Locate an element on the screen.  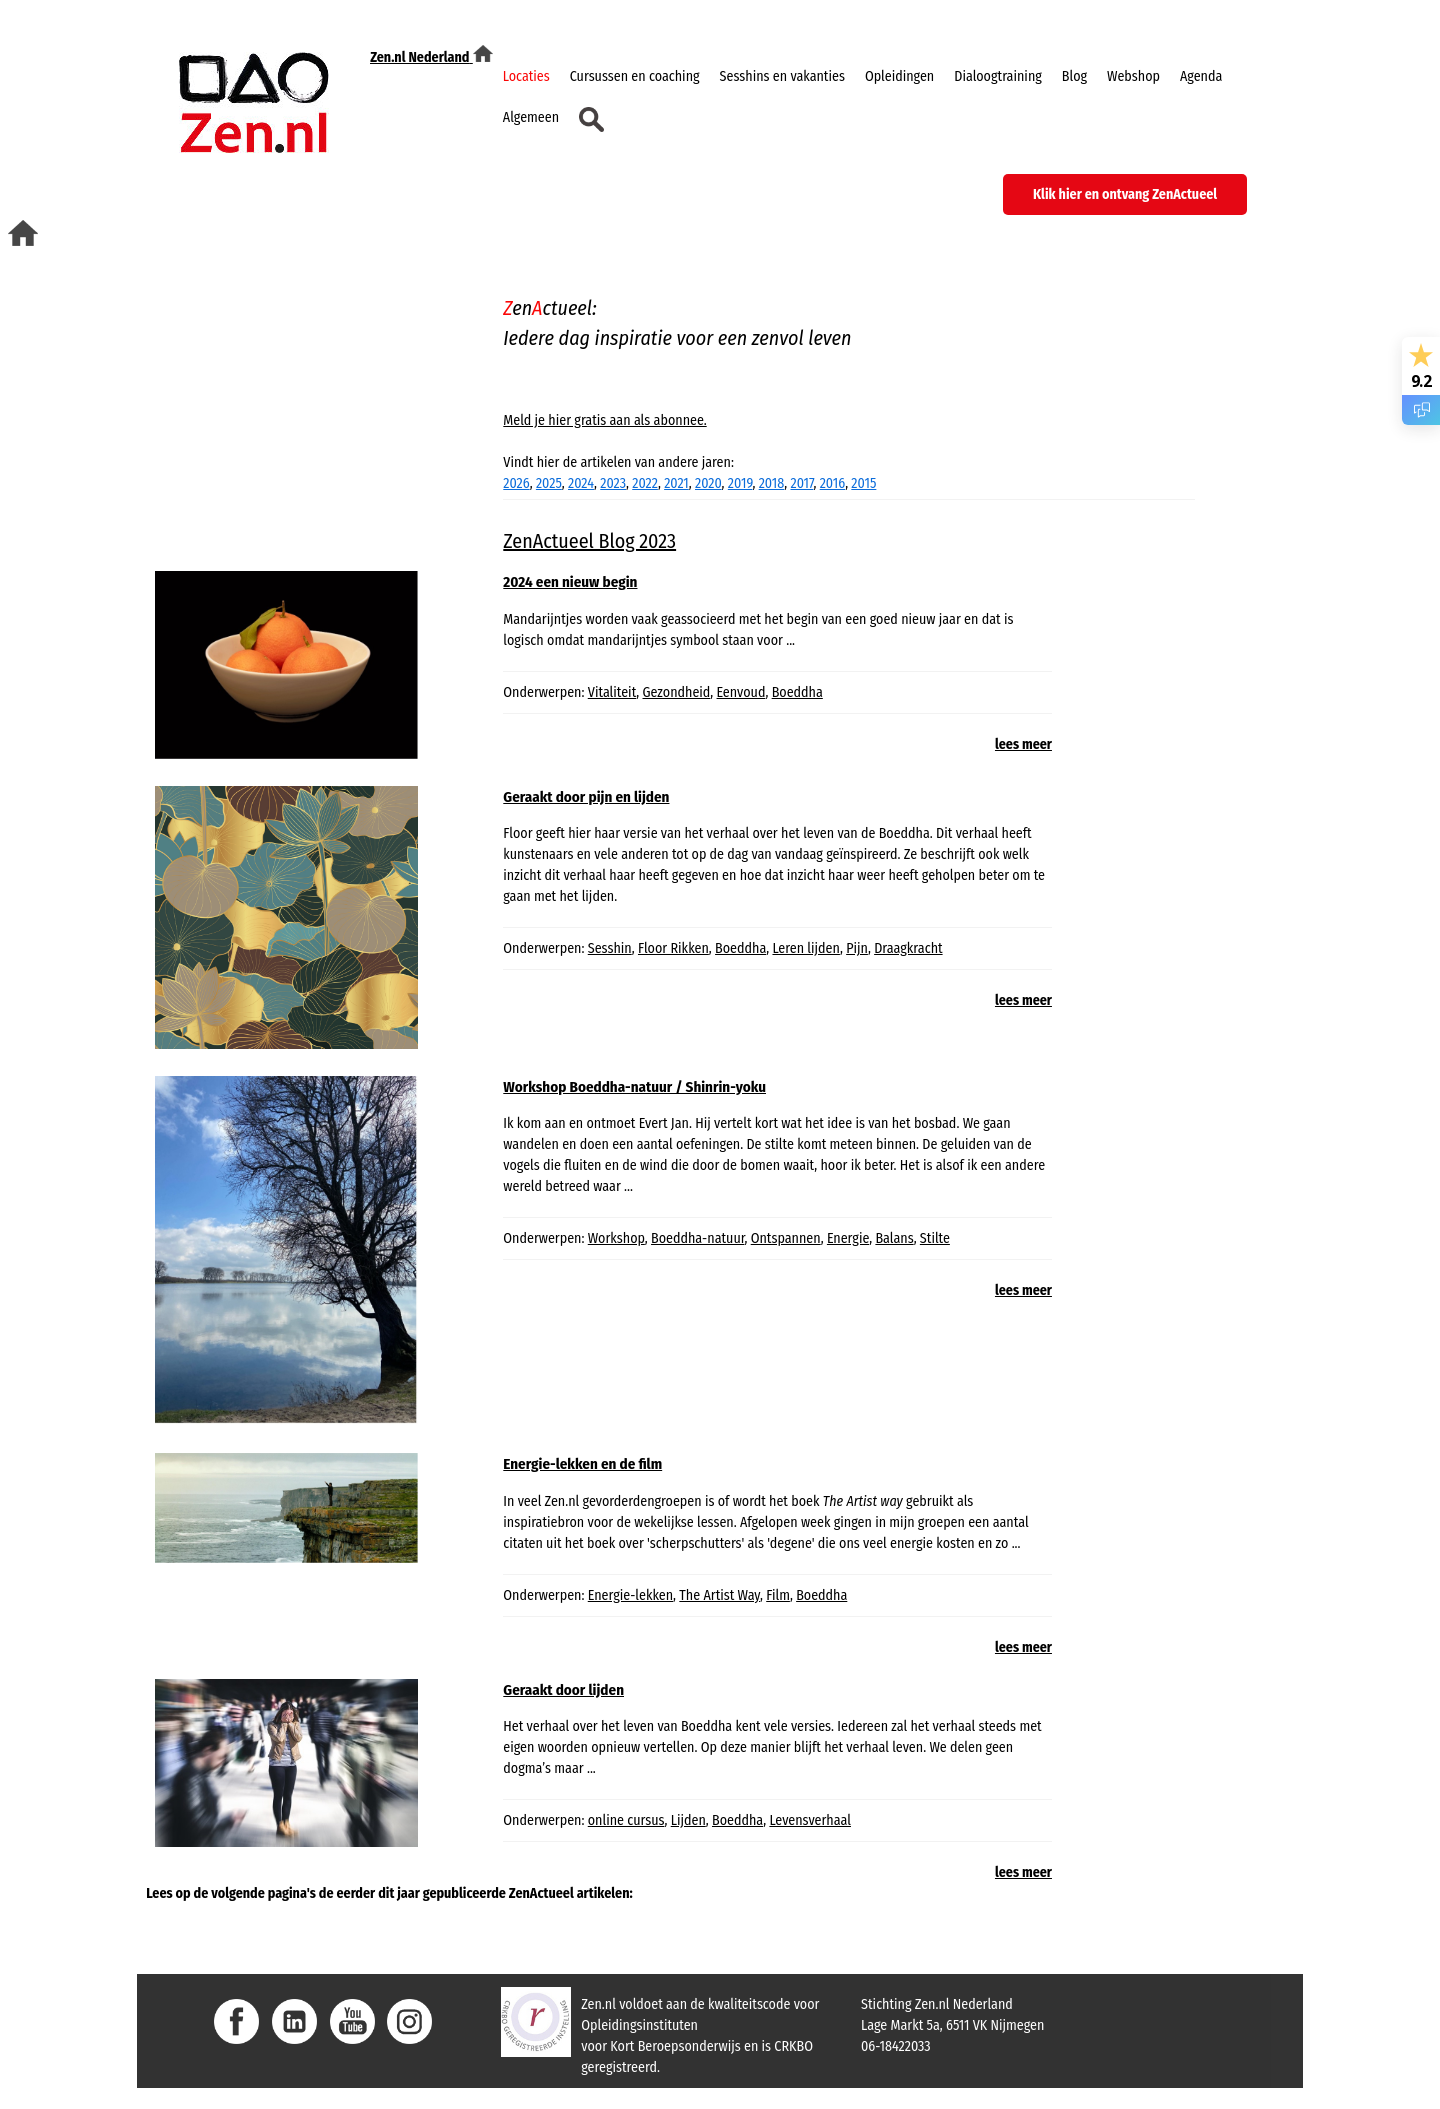
2018 is located at coordinates (772, 483).